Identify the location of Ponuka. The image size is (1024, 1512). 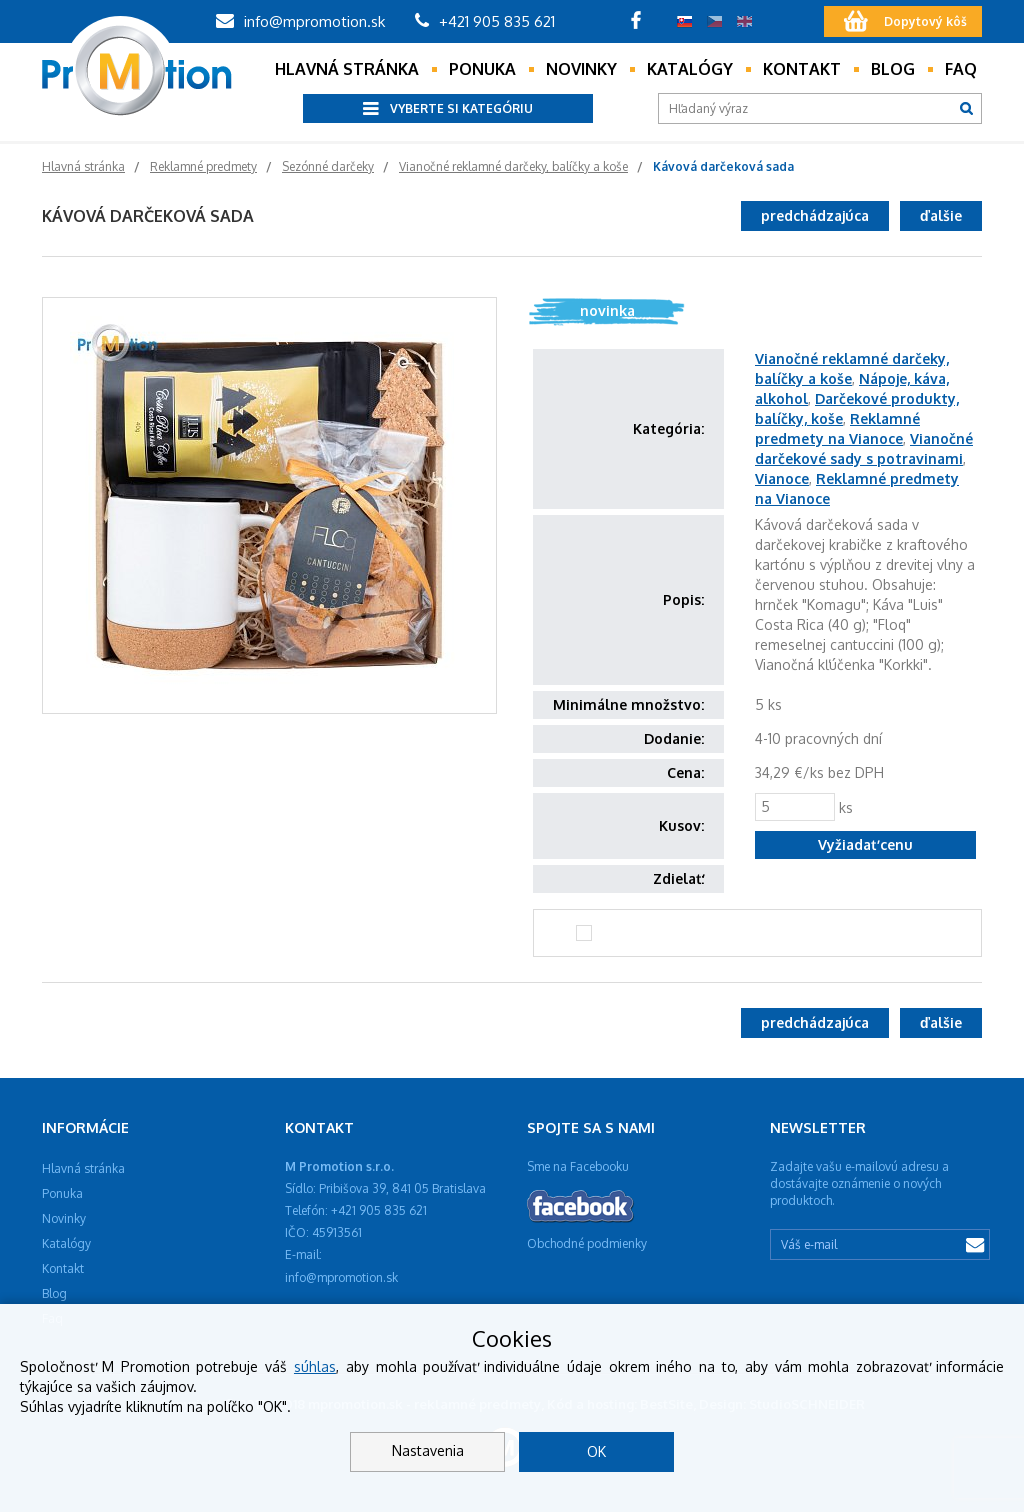
(482, 69).